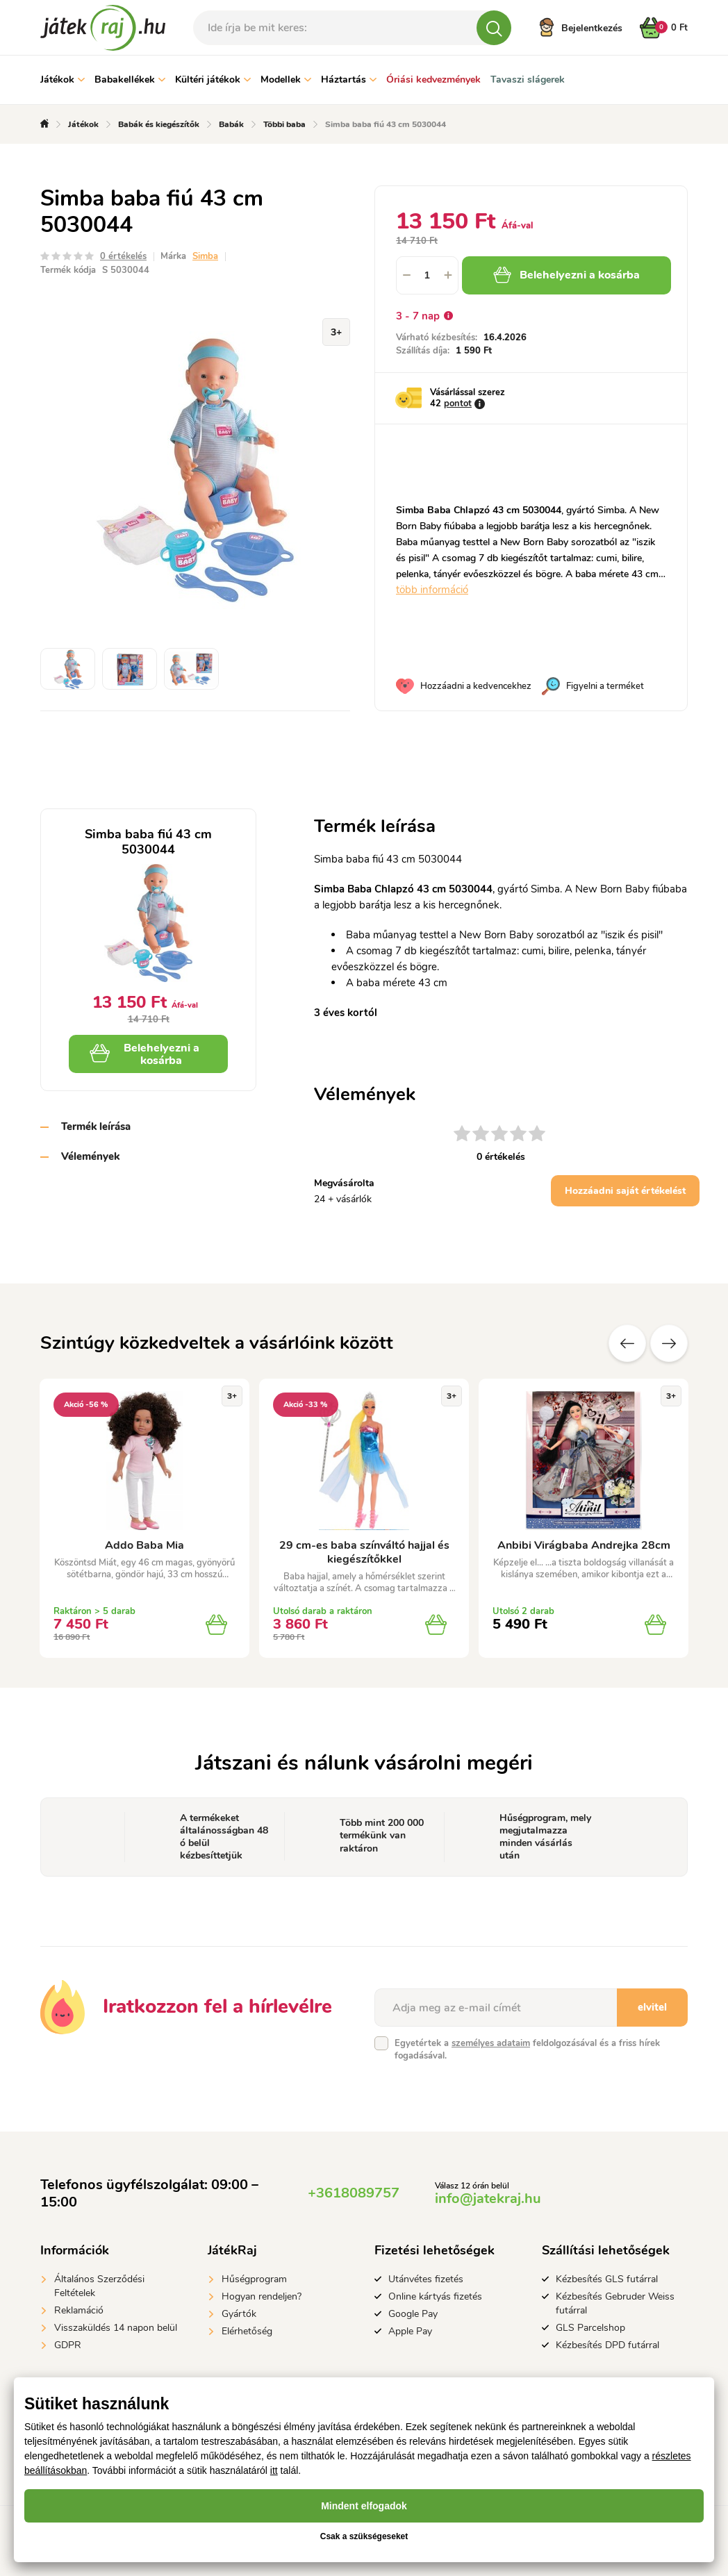  What do you see at coordinates (448, 275) in the screenshot?
I see `[button]` at bounding box center [448, 275].